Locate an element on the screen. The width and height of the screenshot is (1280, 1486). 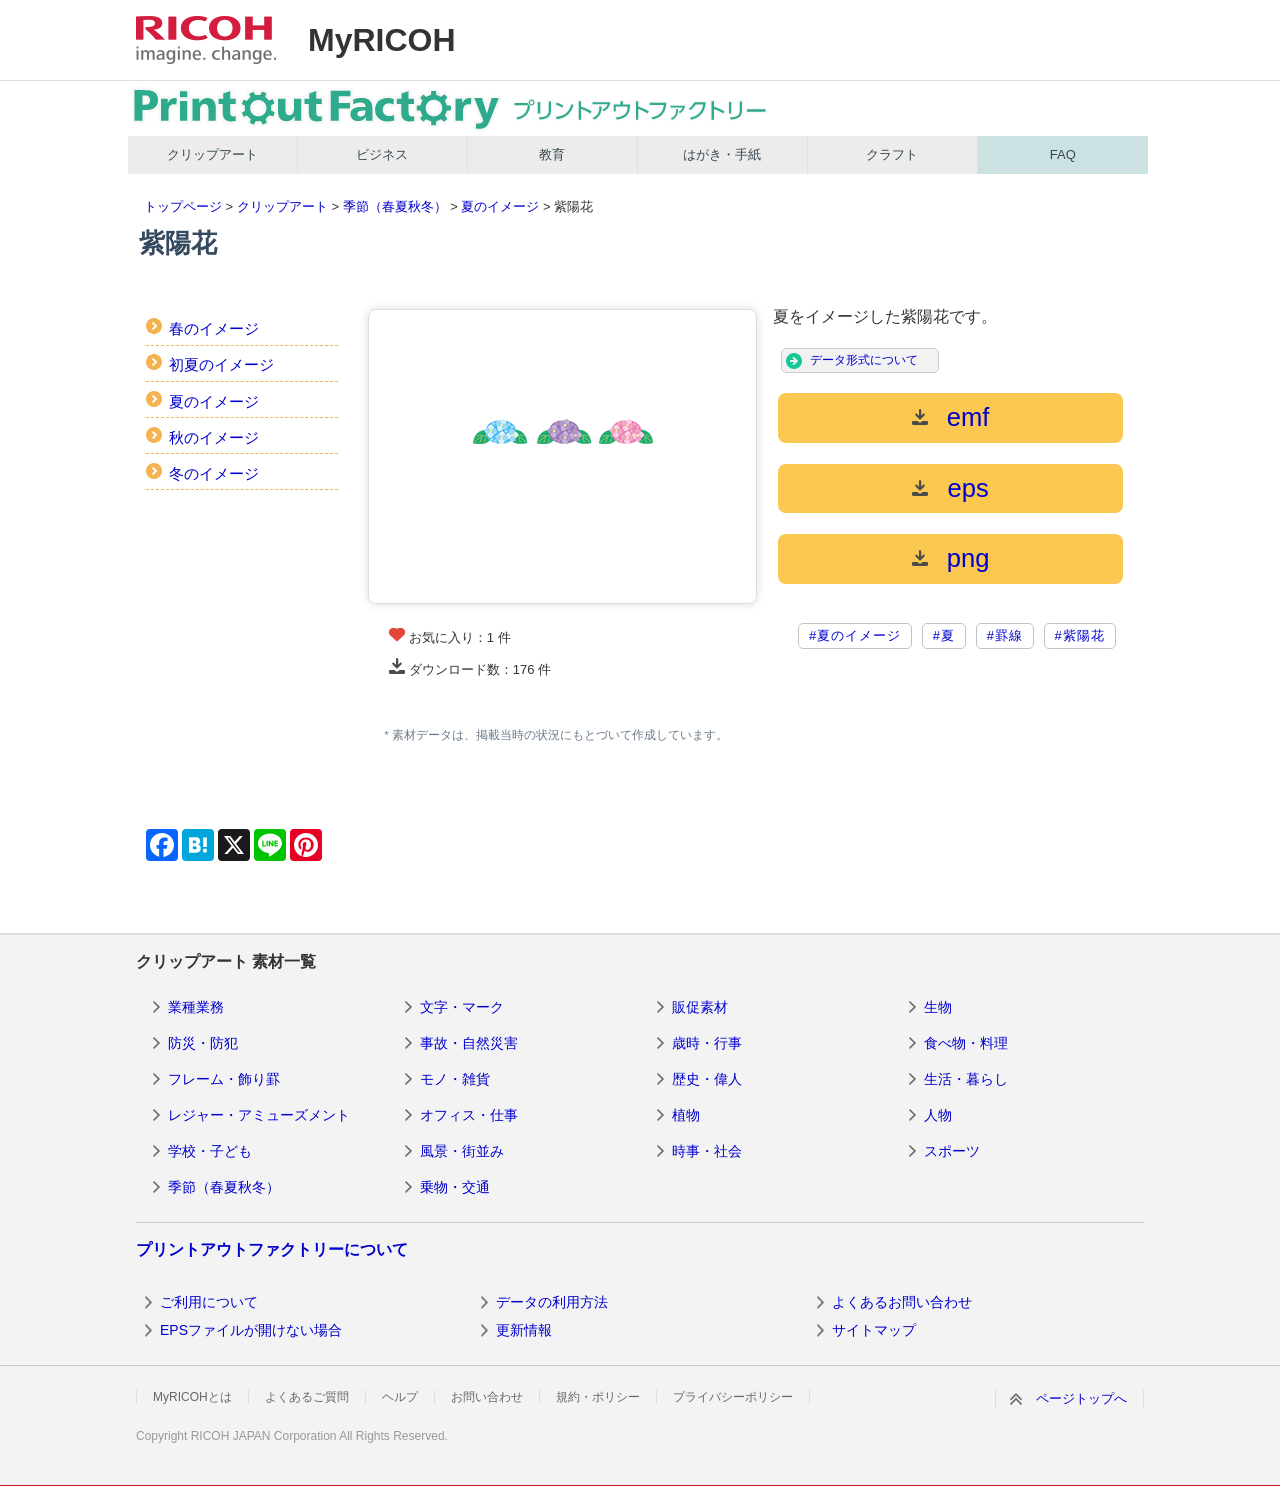
FAQ is located at coordinates (1063, 154).